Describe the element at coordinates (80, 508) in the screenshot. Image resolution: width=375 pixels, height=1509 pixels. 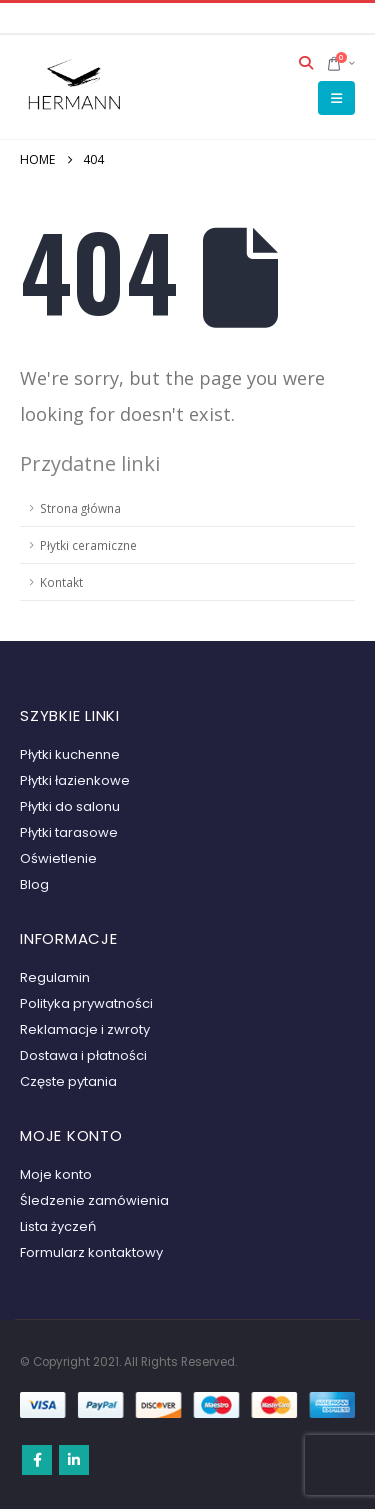
I see `Strona główna` at that location.